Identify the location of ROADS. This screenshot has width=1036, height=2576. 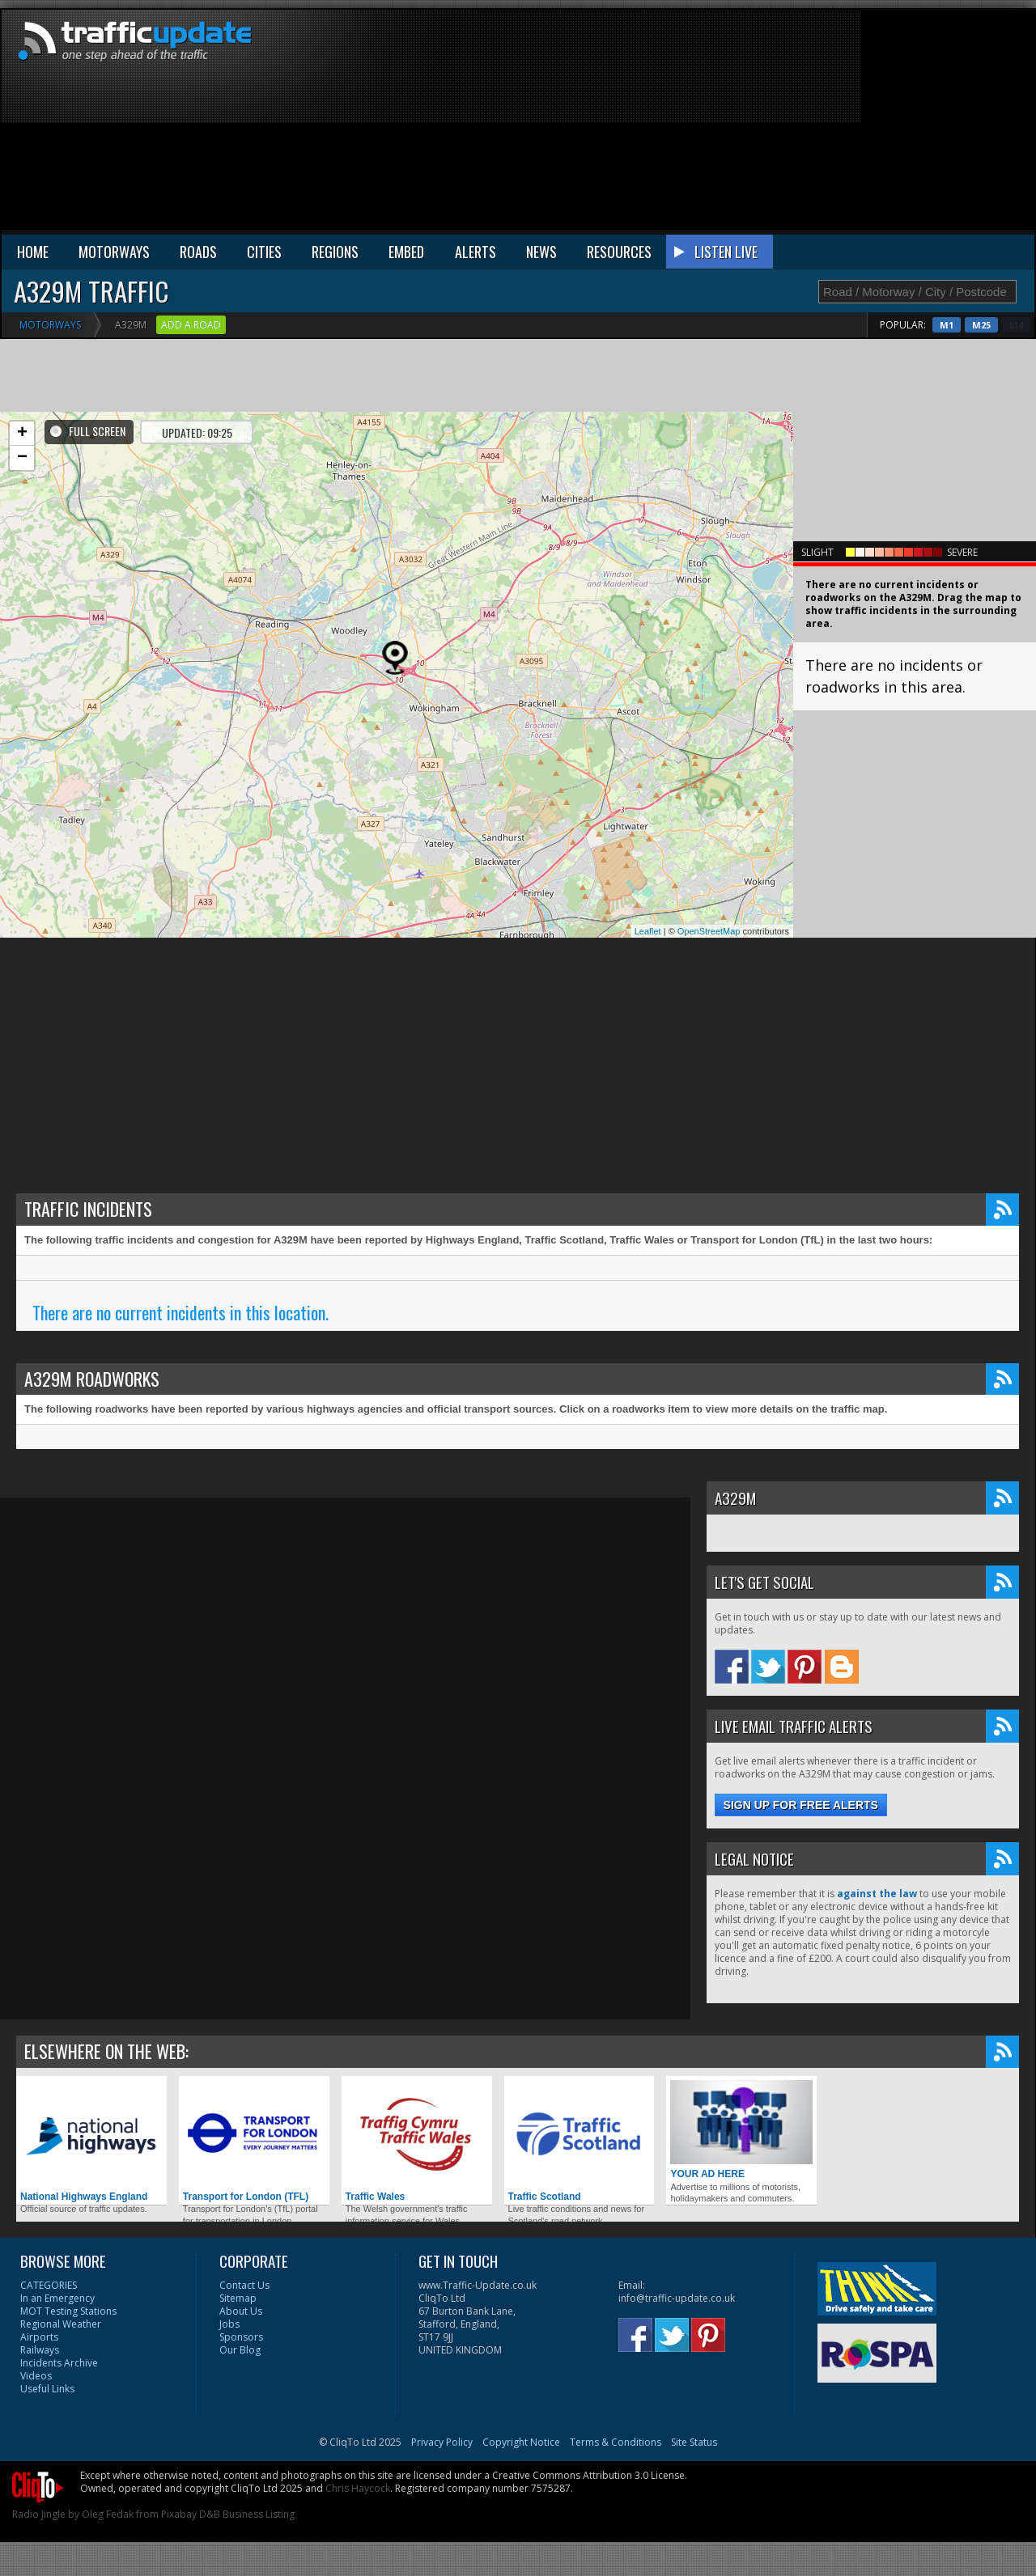
(198, 251).